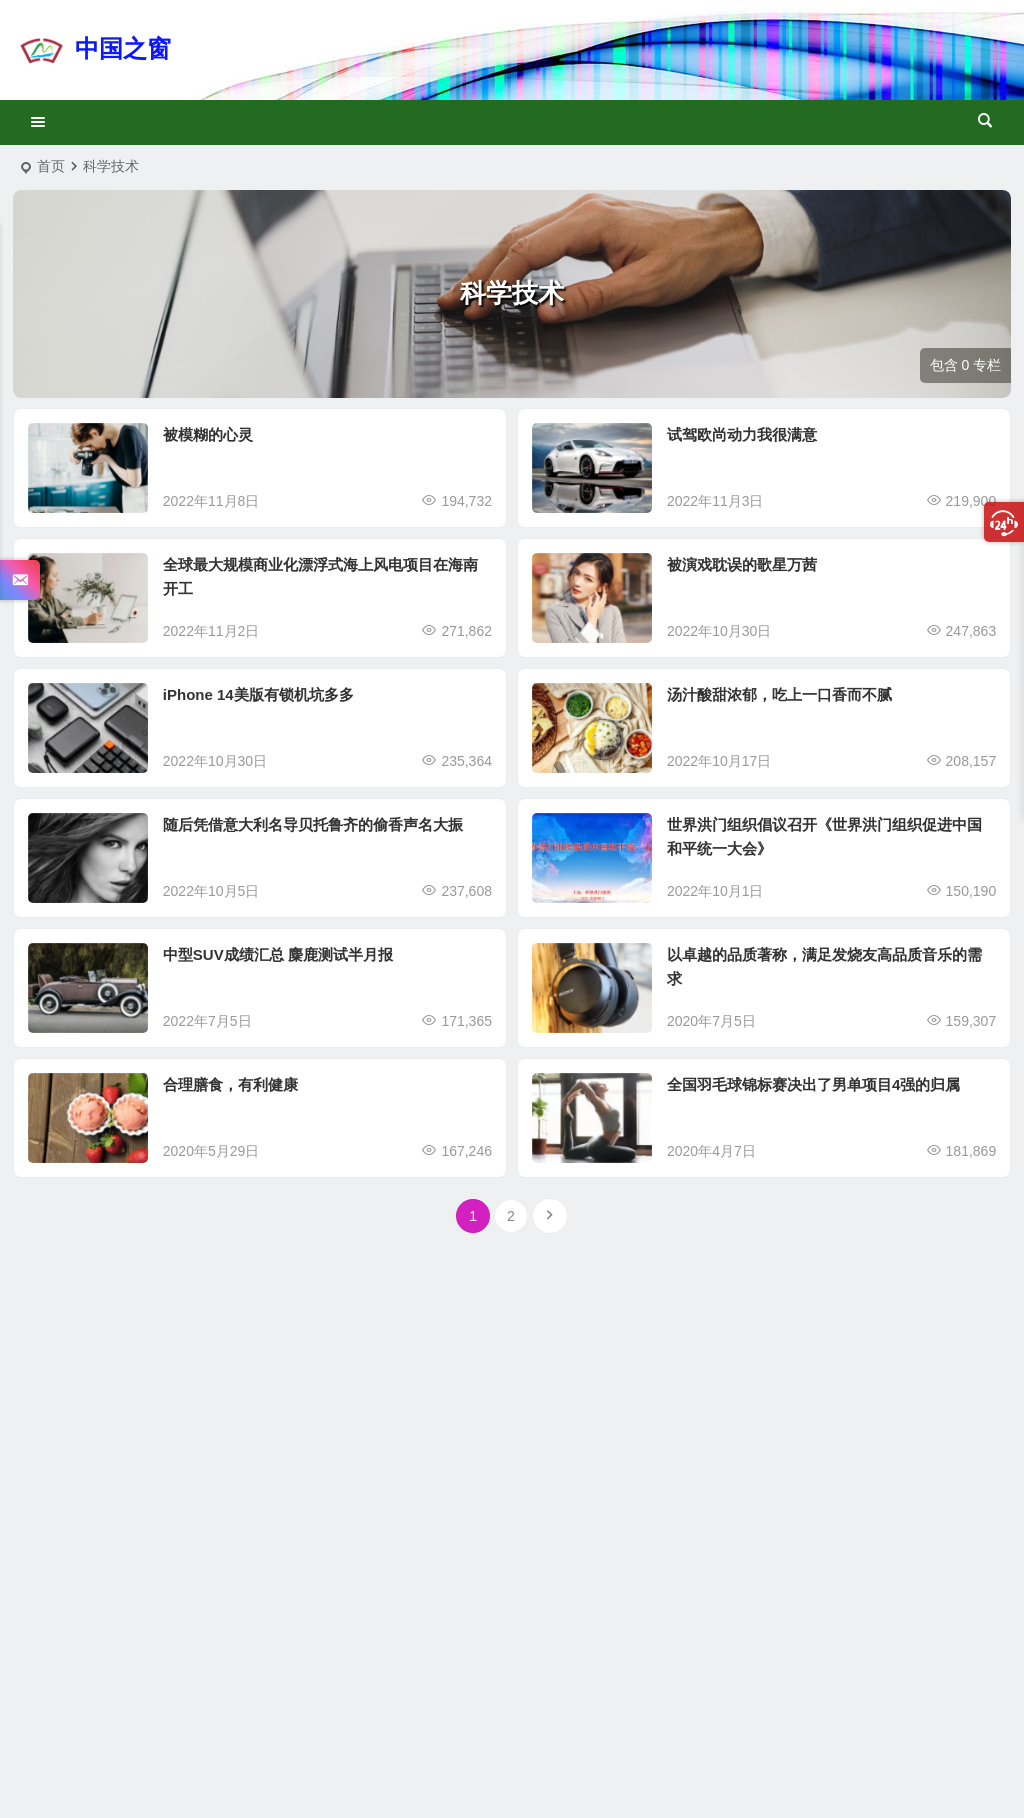 The height and width of the screenshot is (1818, 1024). I want to click on 首页, so click(51, 166).